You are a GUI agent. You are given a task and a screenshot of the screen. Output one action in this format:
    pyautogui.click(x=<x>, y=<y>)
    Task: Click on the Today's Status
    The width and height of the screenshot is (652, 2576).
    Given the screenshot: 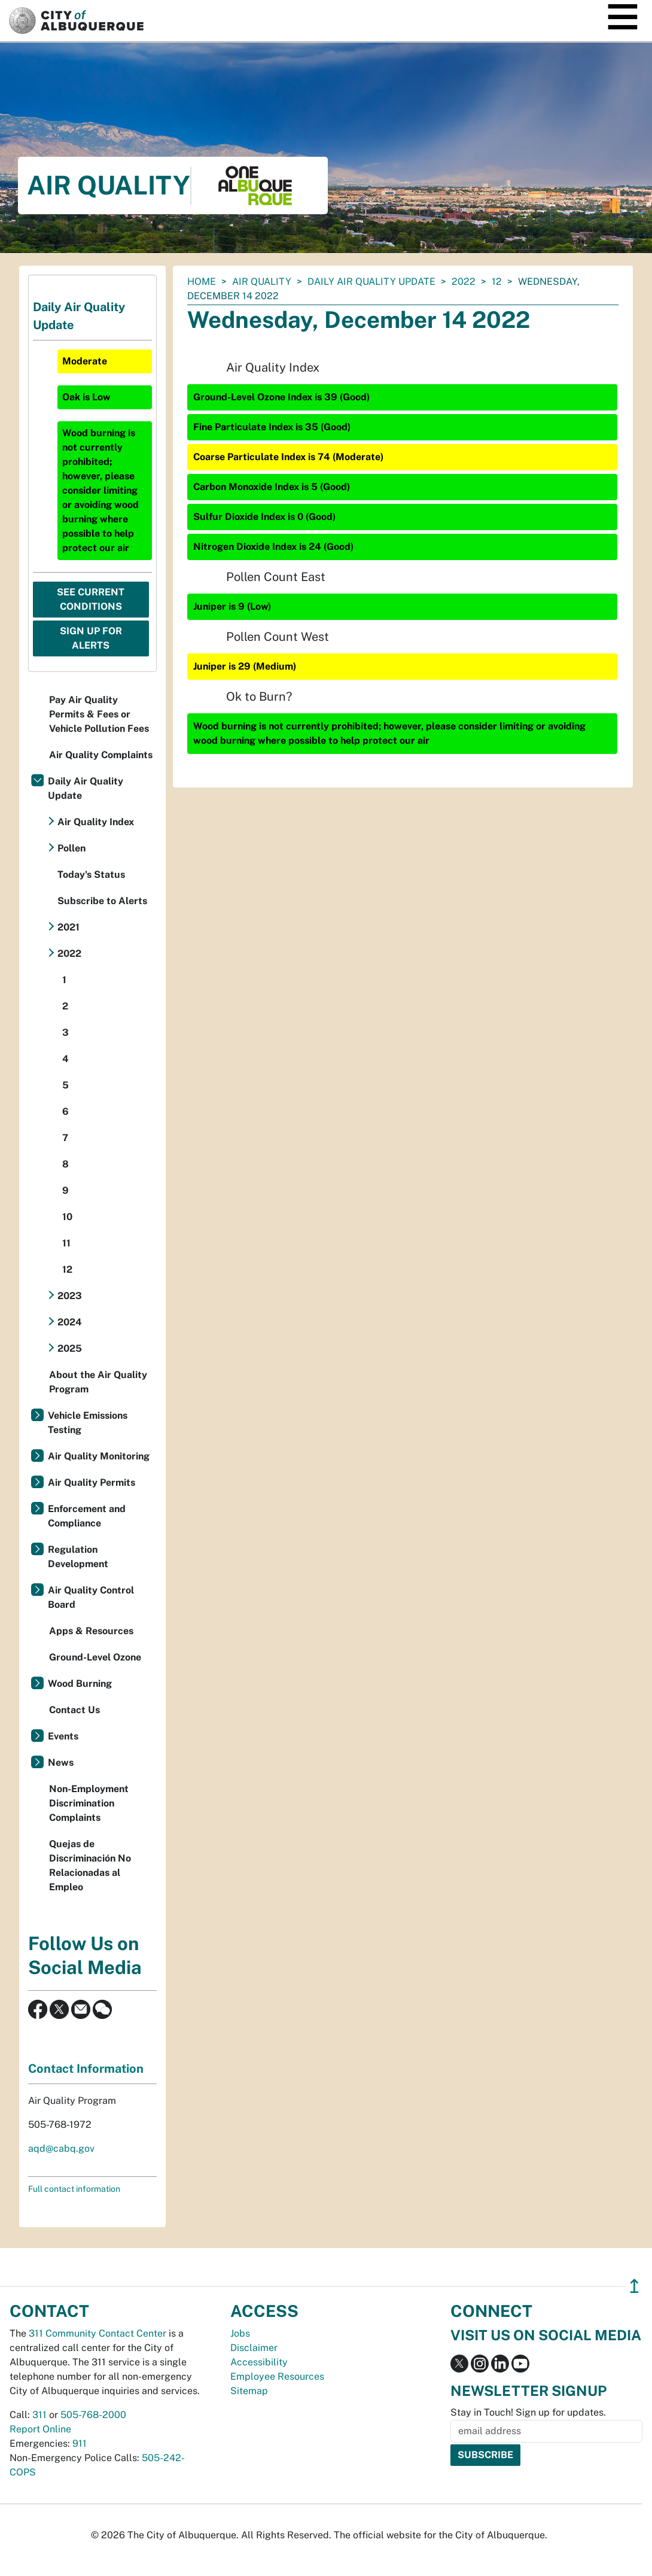 What is the action you would take?
    pyautogui.click(x=91, y=874)
    